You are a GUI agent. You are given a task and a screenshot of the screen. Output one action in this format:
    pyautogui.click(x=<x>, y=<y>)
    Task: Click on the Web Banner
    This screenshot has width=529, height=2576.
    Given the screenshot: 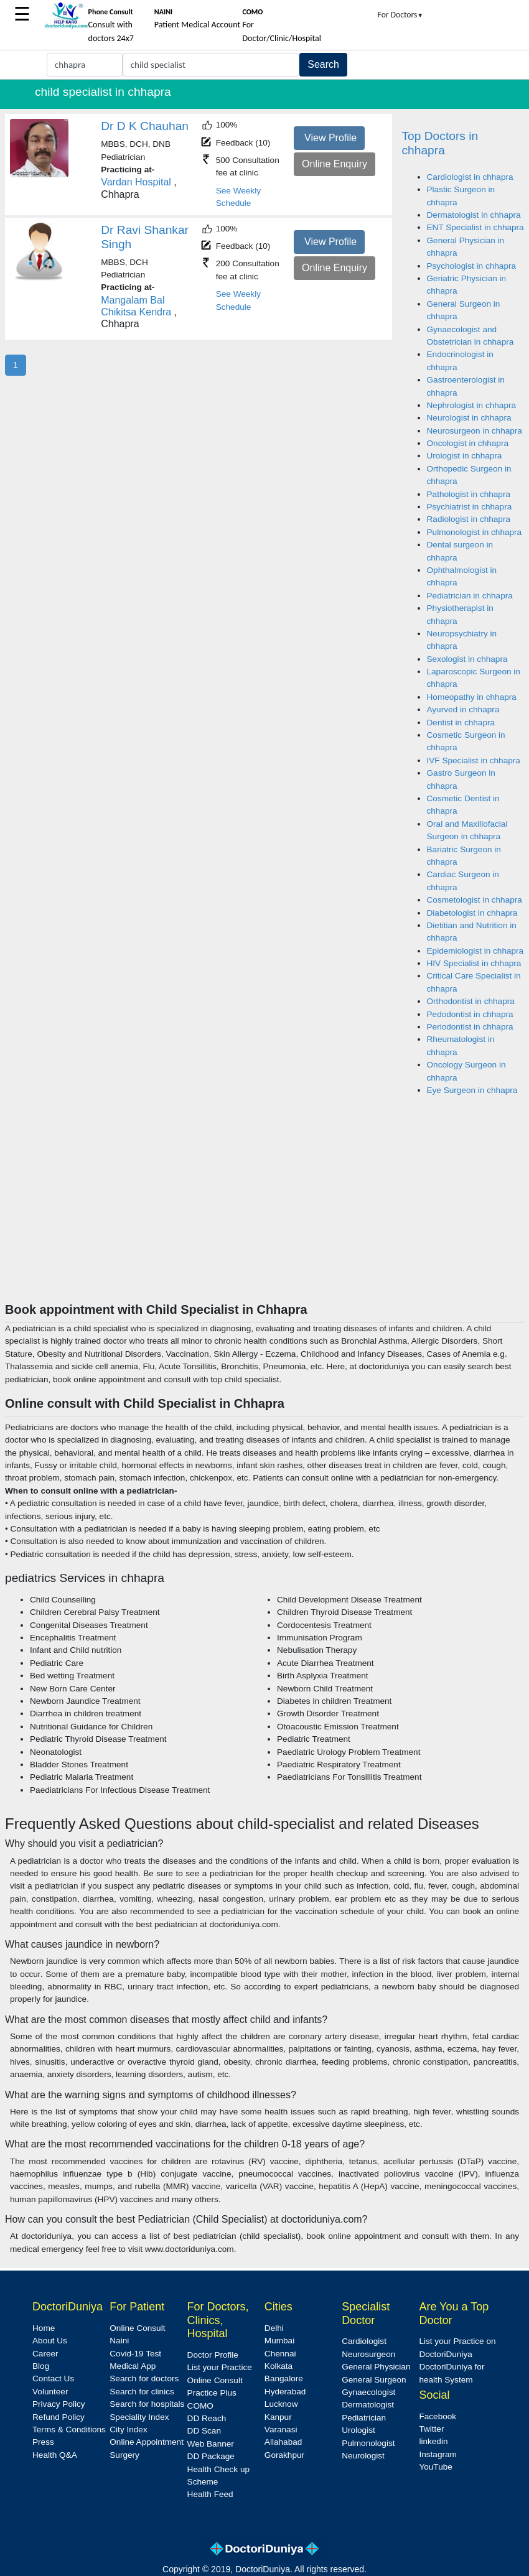 What is the action you would take?
    pyautogui.click(x=210, y=2443)
    